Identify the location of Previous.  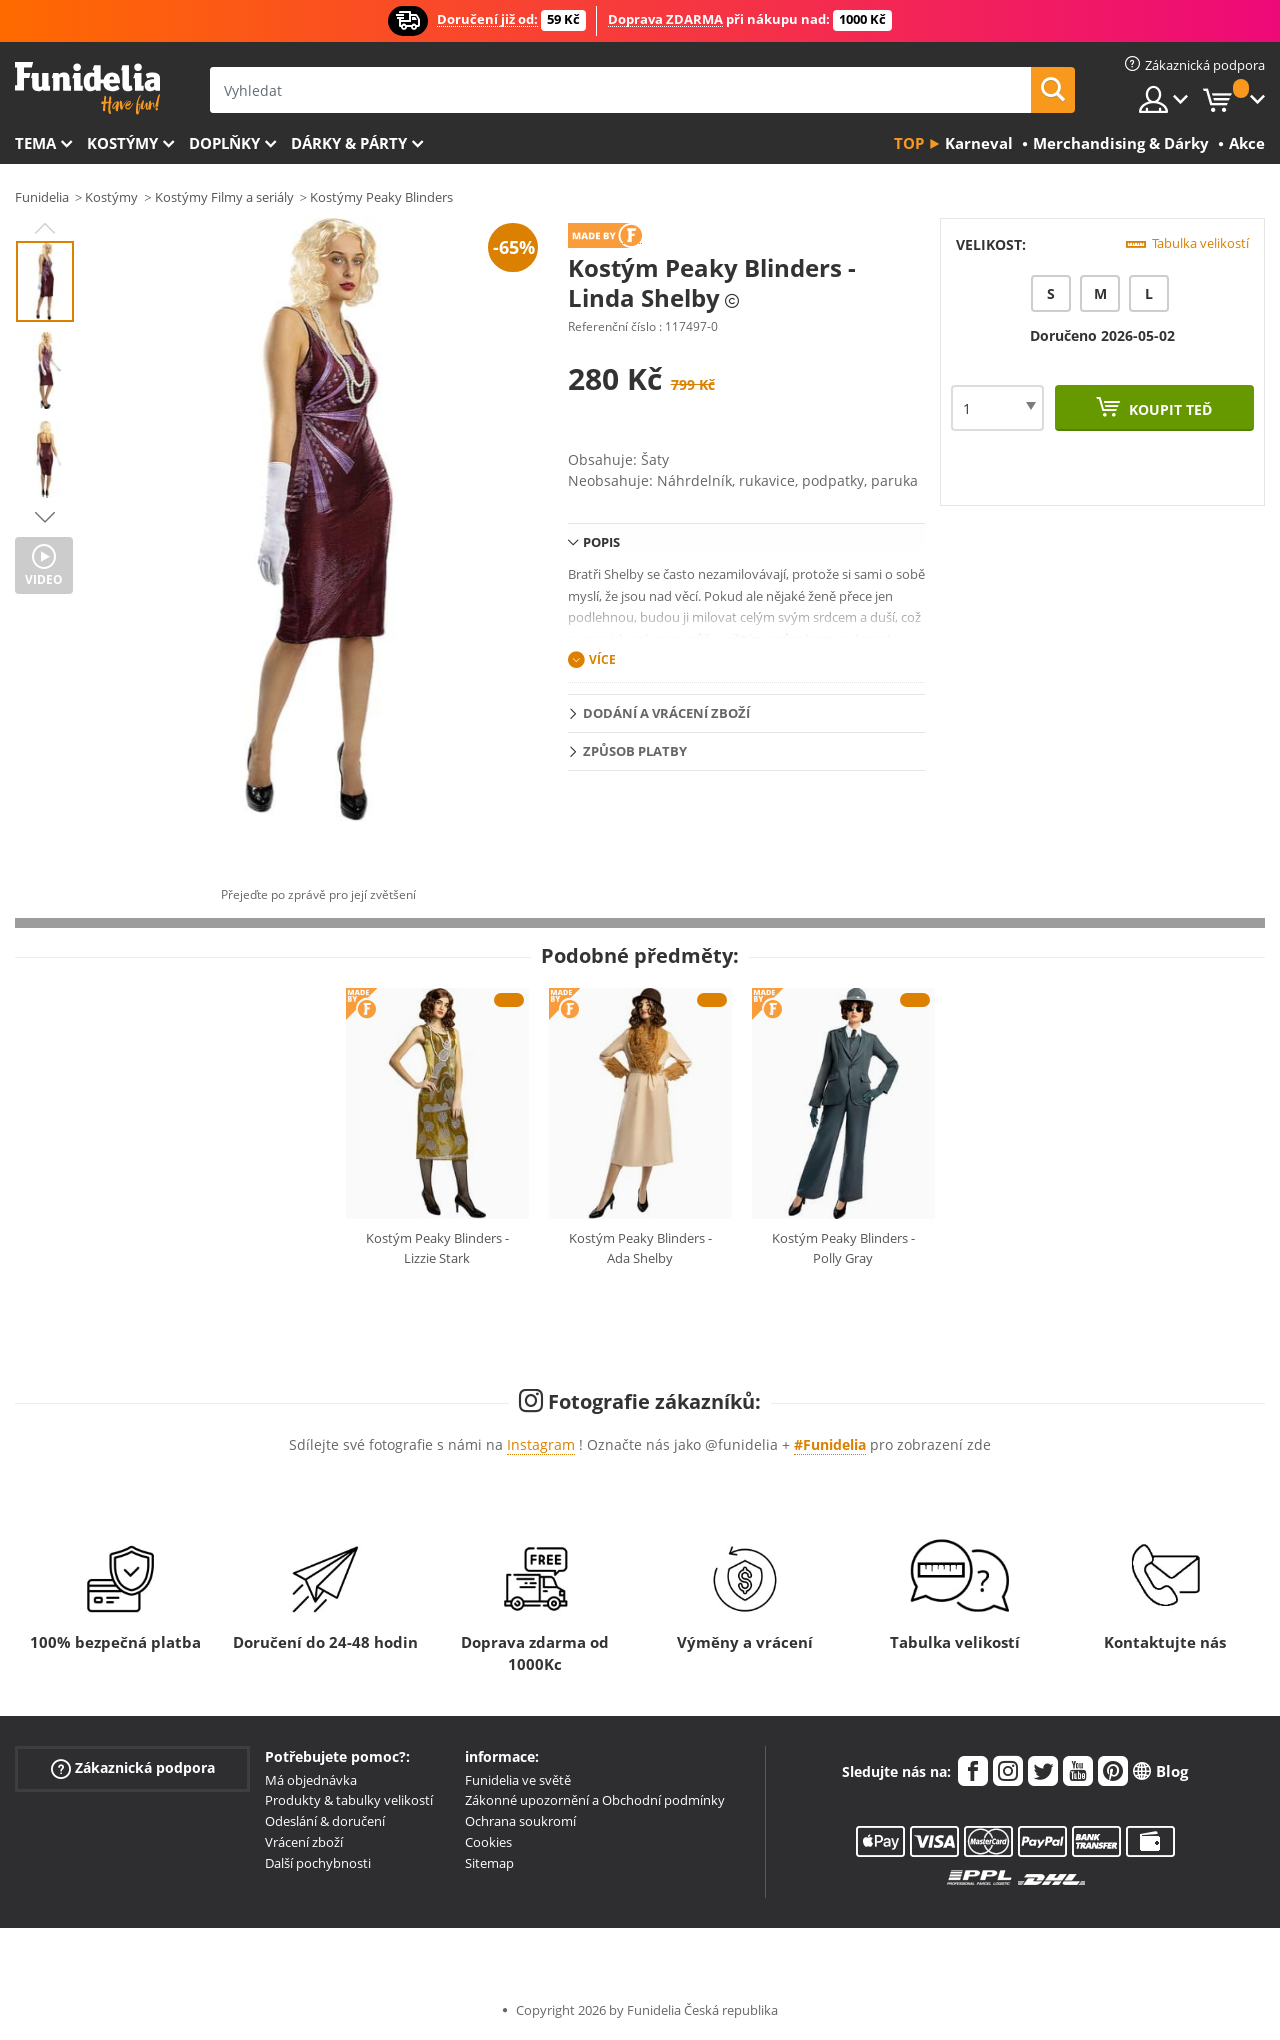
(45, 228).